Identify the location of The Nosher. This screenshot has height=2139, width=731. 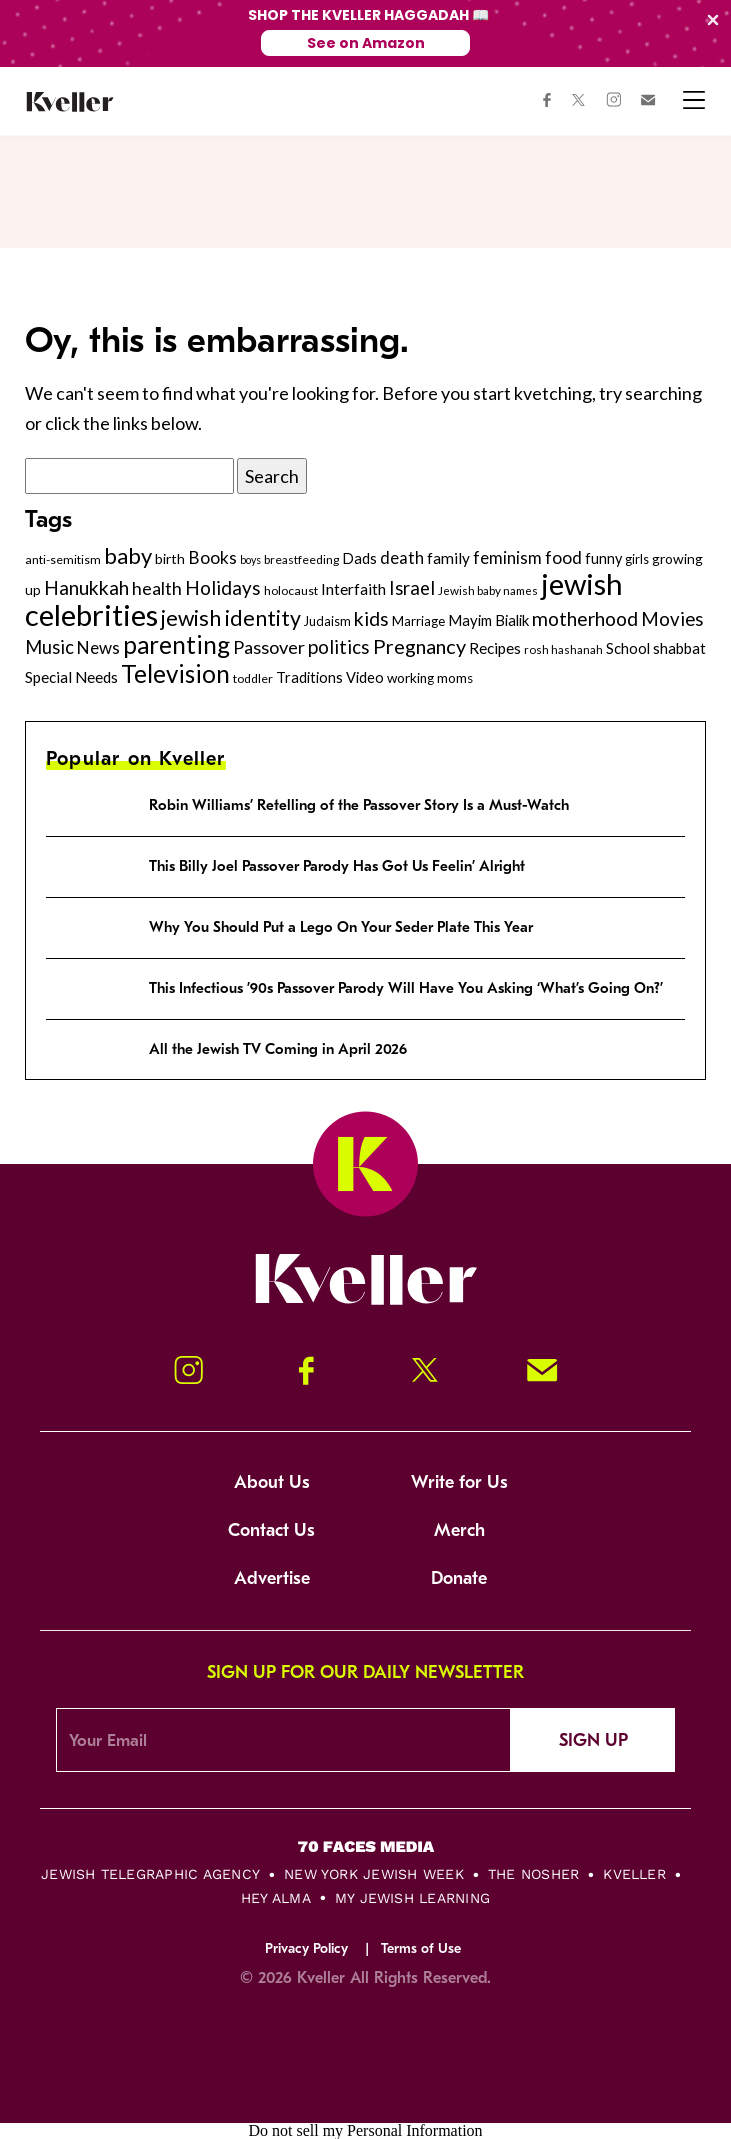
(533, 1874).